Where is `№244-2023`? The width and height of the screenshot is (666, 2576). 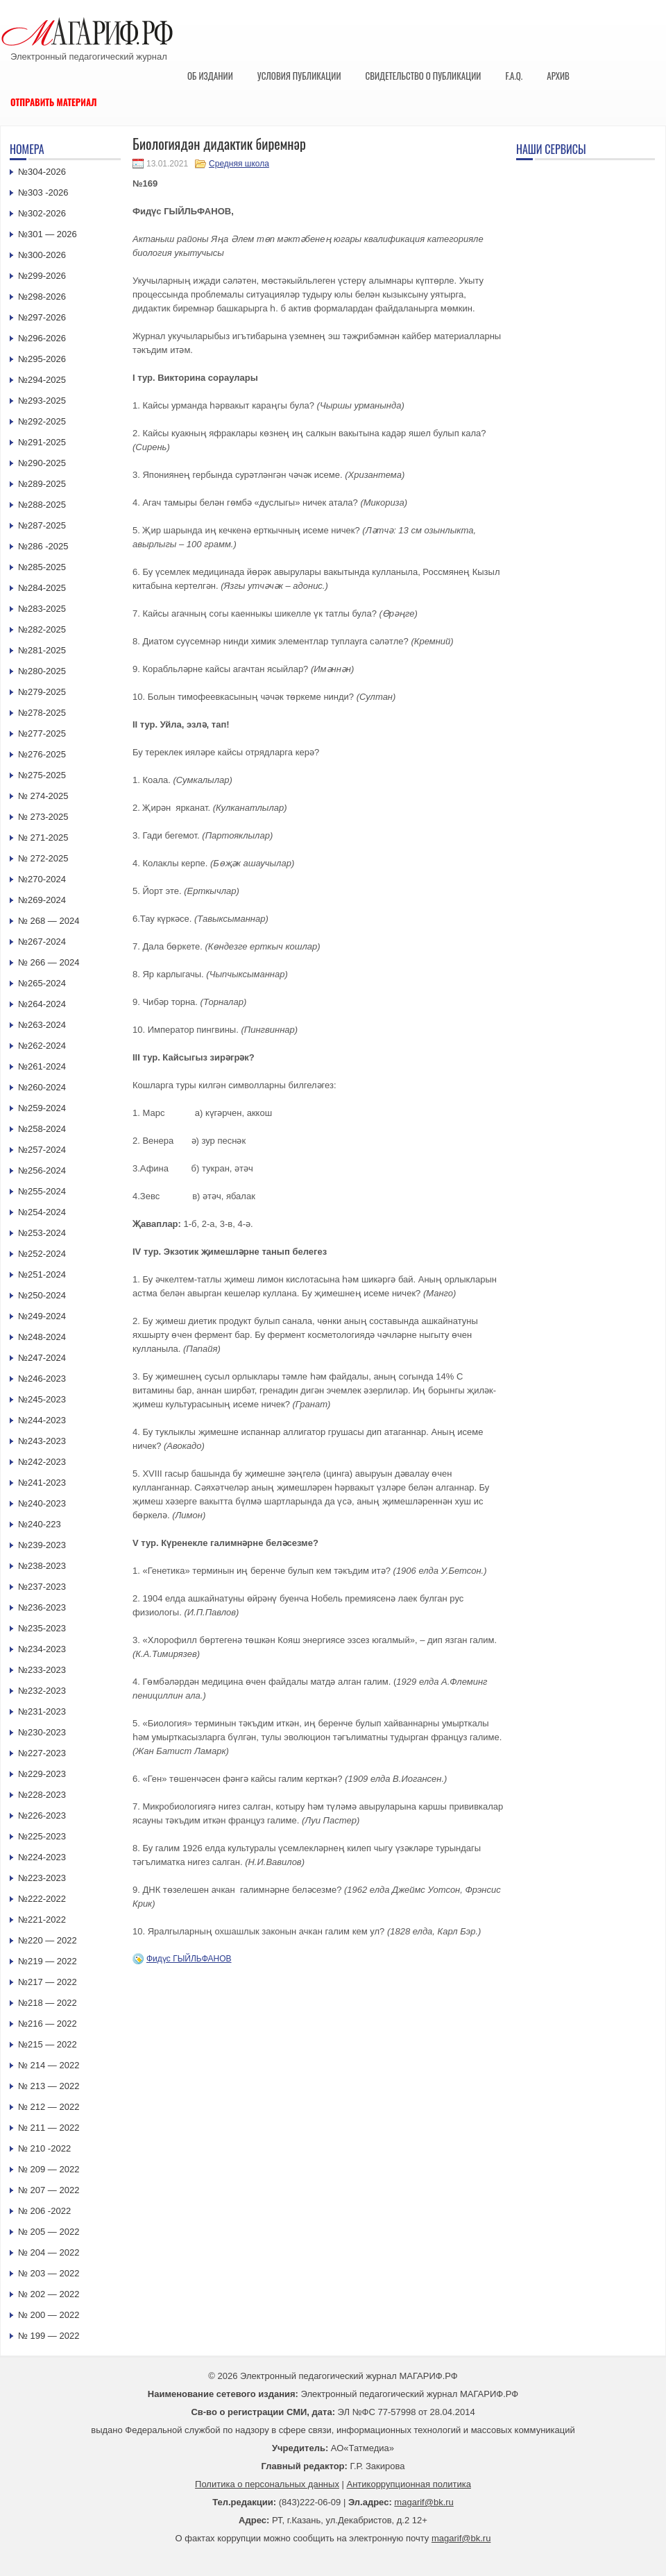 №244-2023 is located at coordinates (42, 1420).